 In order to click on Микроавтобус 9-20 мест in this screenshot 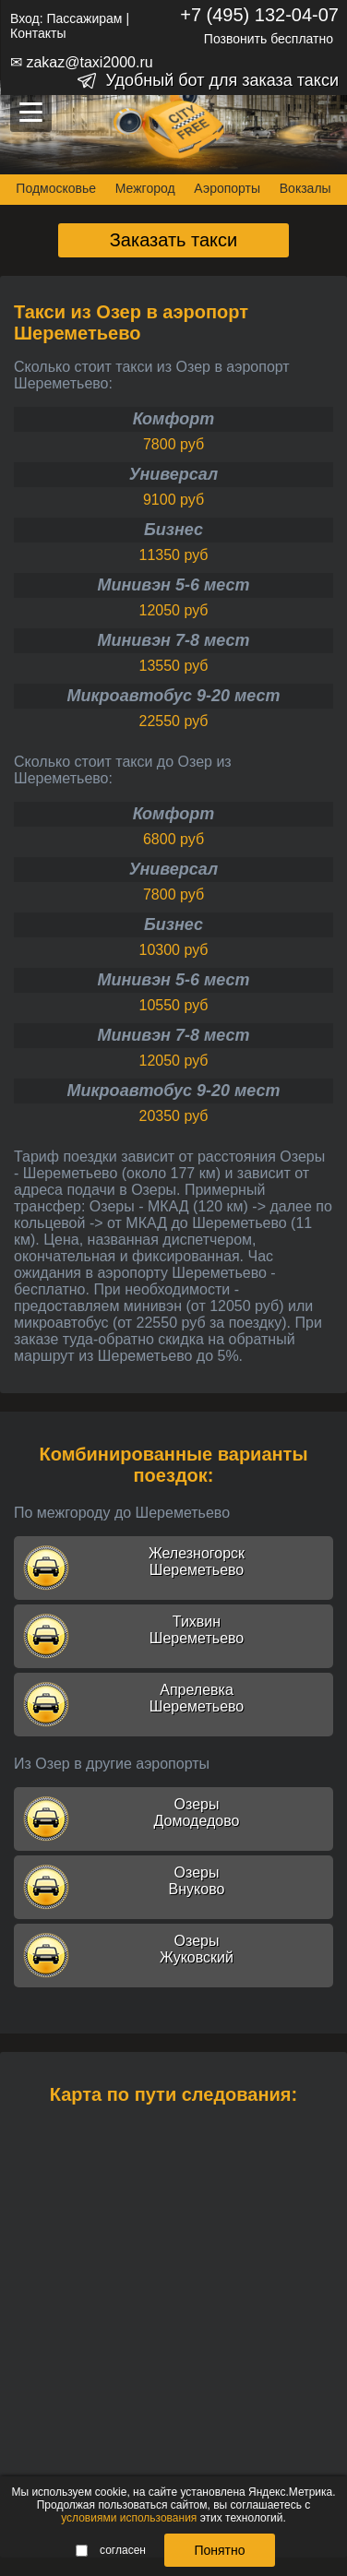, I will do `click(173, 695)`.